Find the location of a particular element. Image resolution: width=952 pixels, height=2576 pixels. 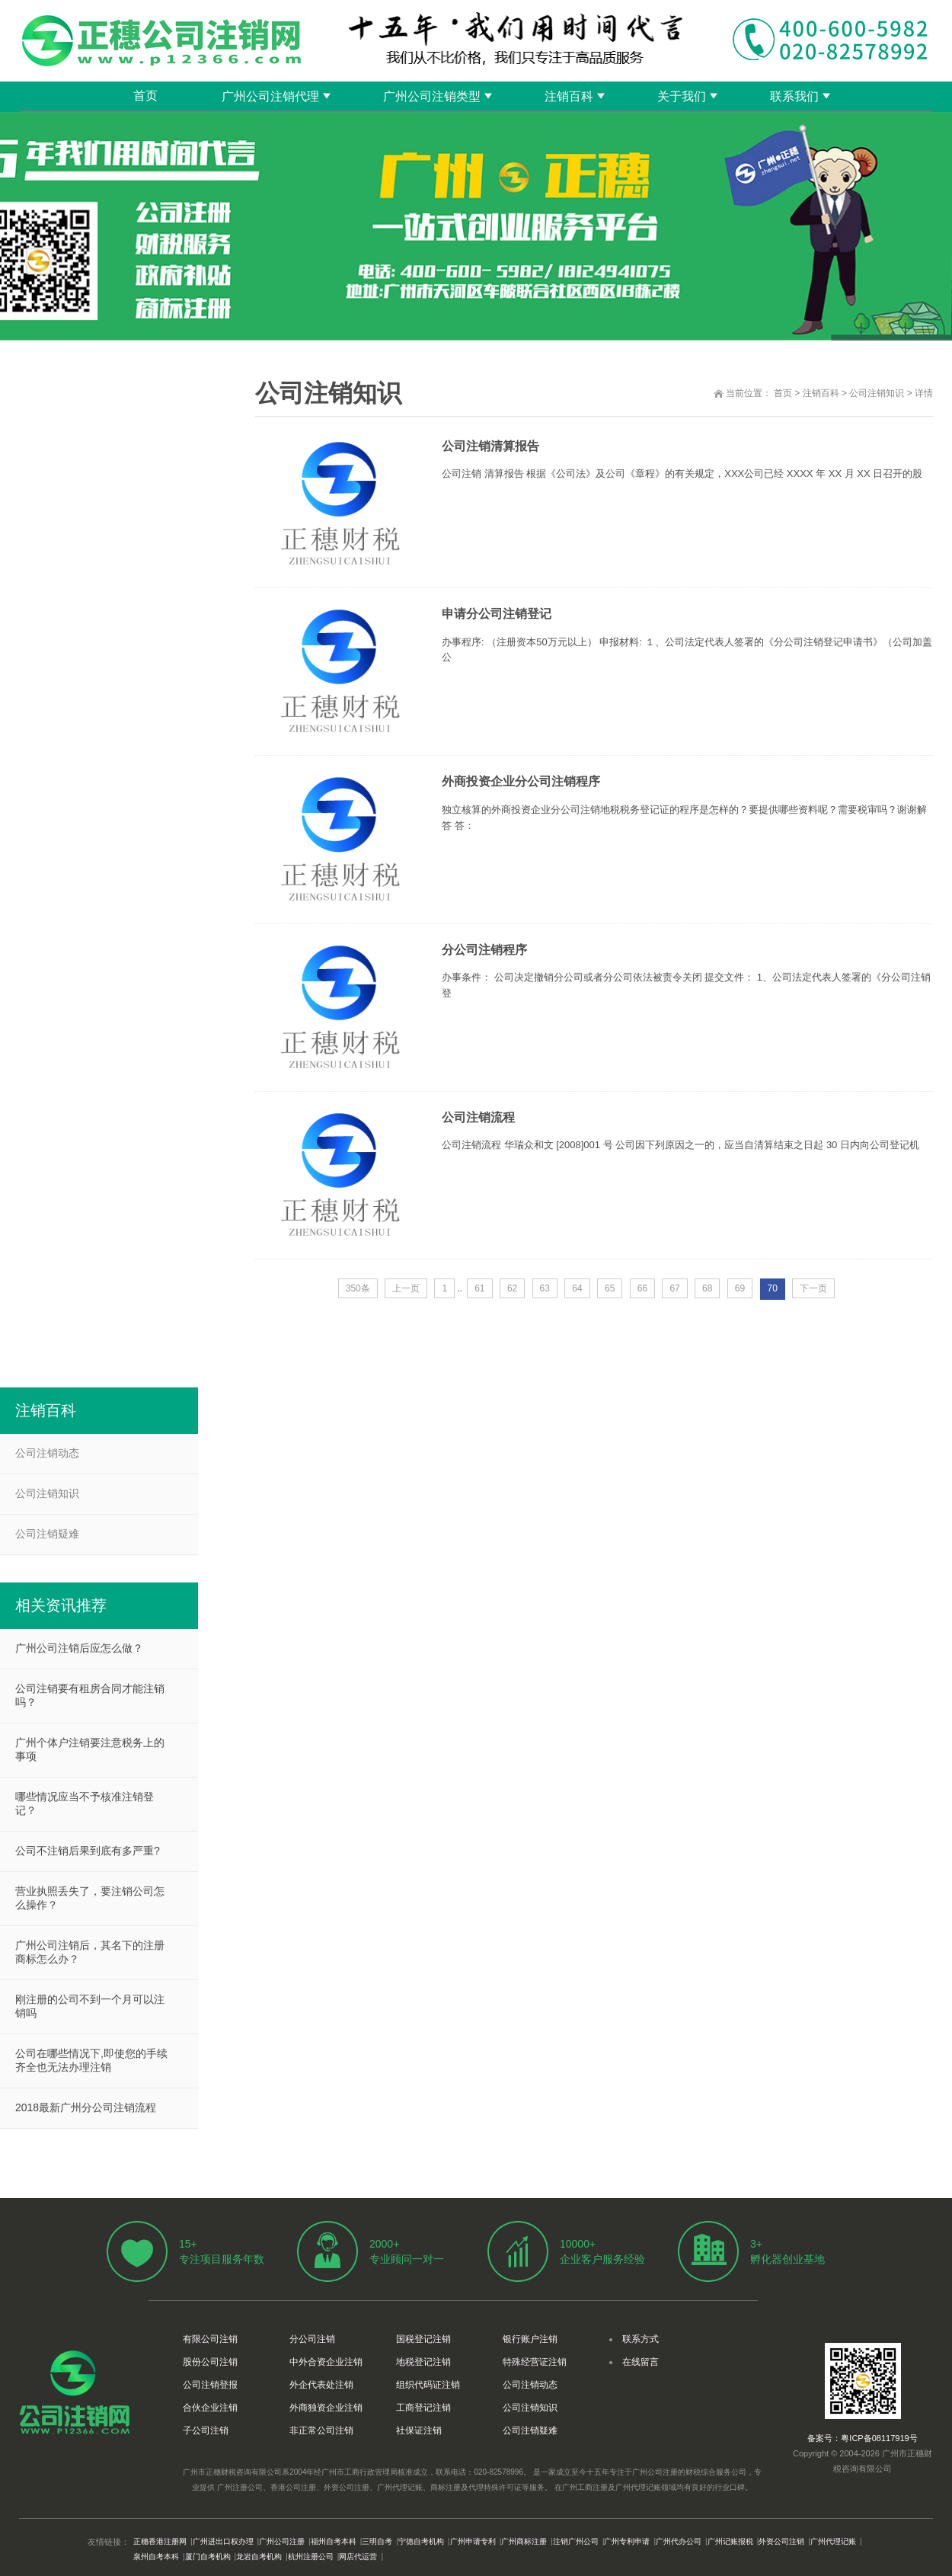

厦门自考机构 is located at coordinates (208, 2556).